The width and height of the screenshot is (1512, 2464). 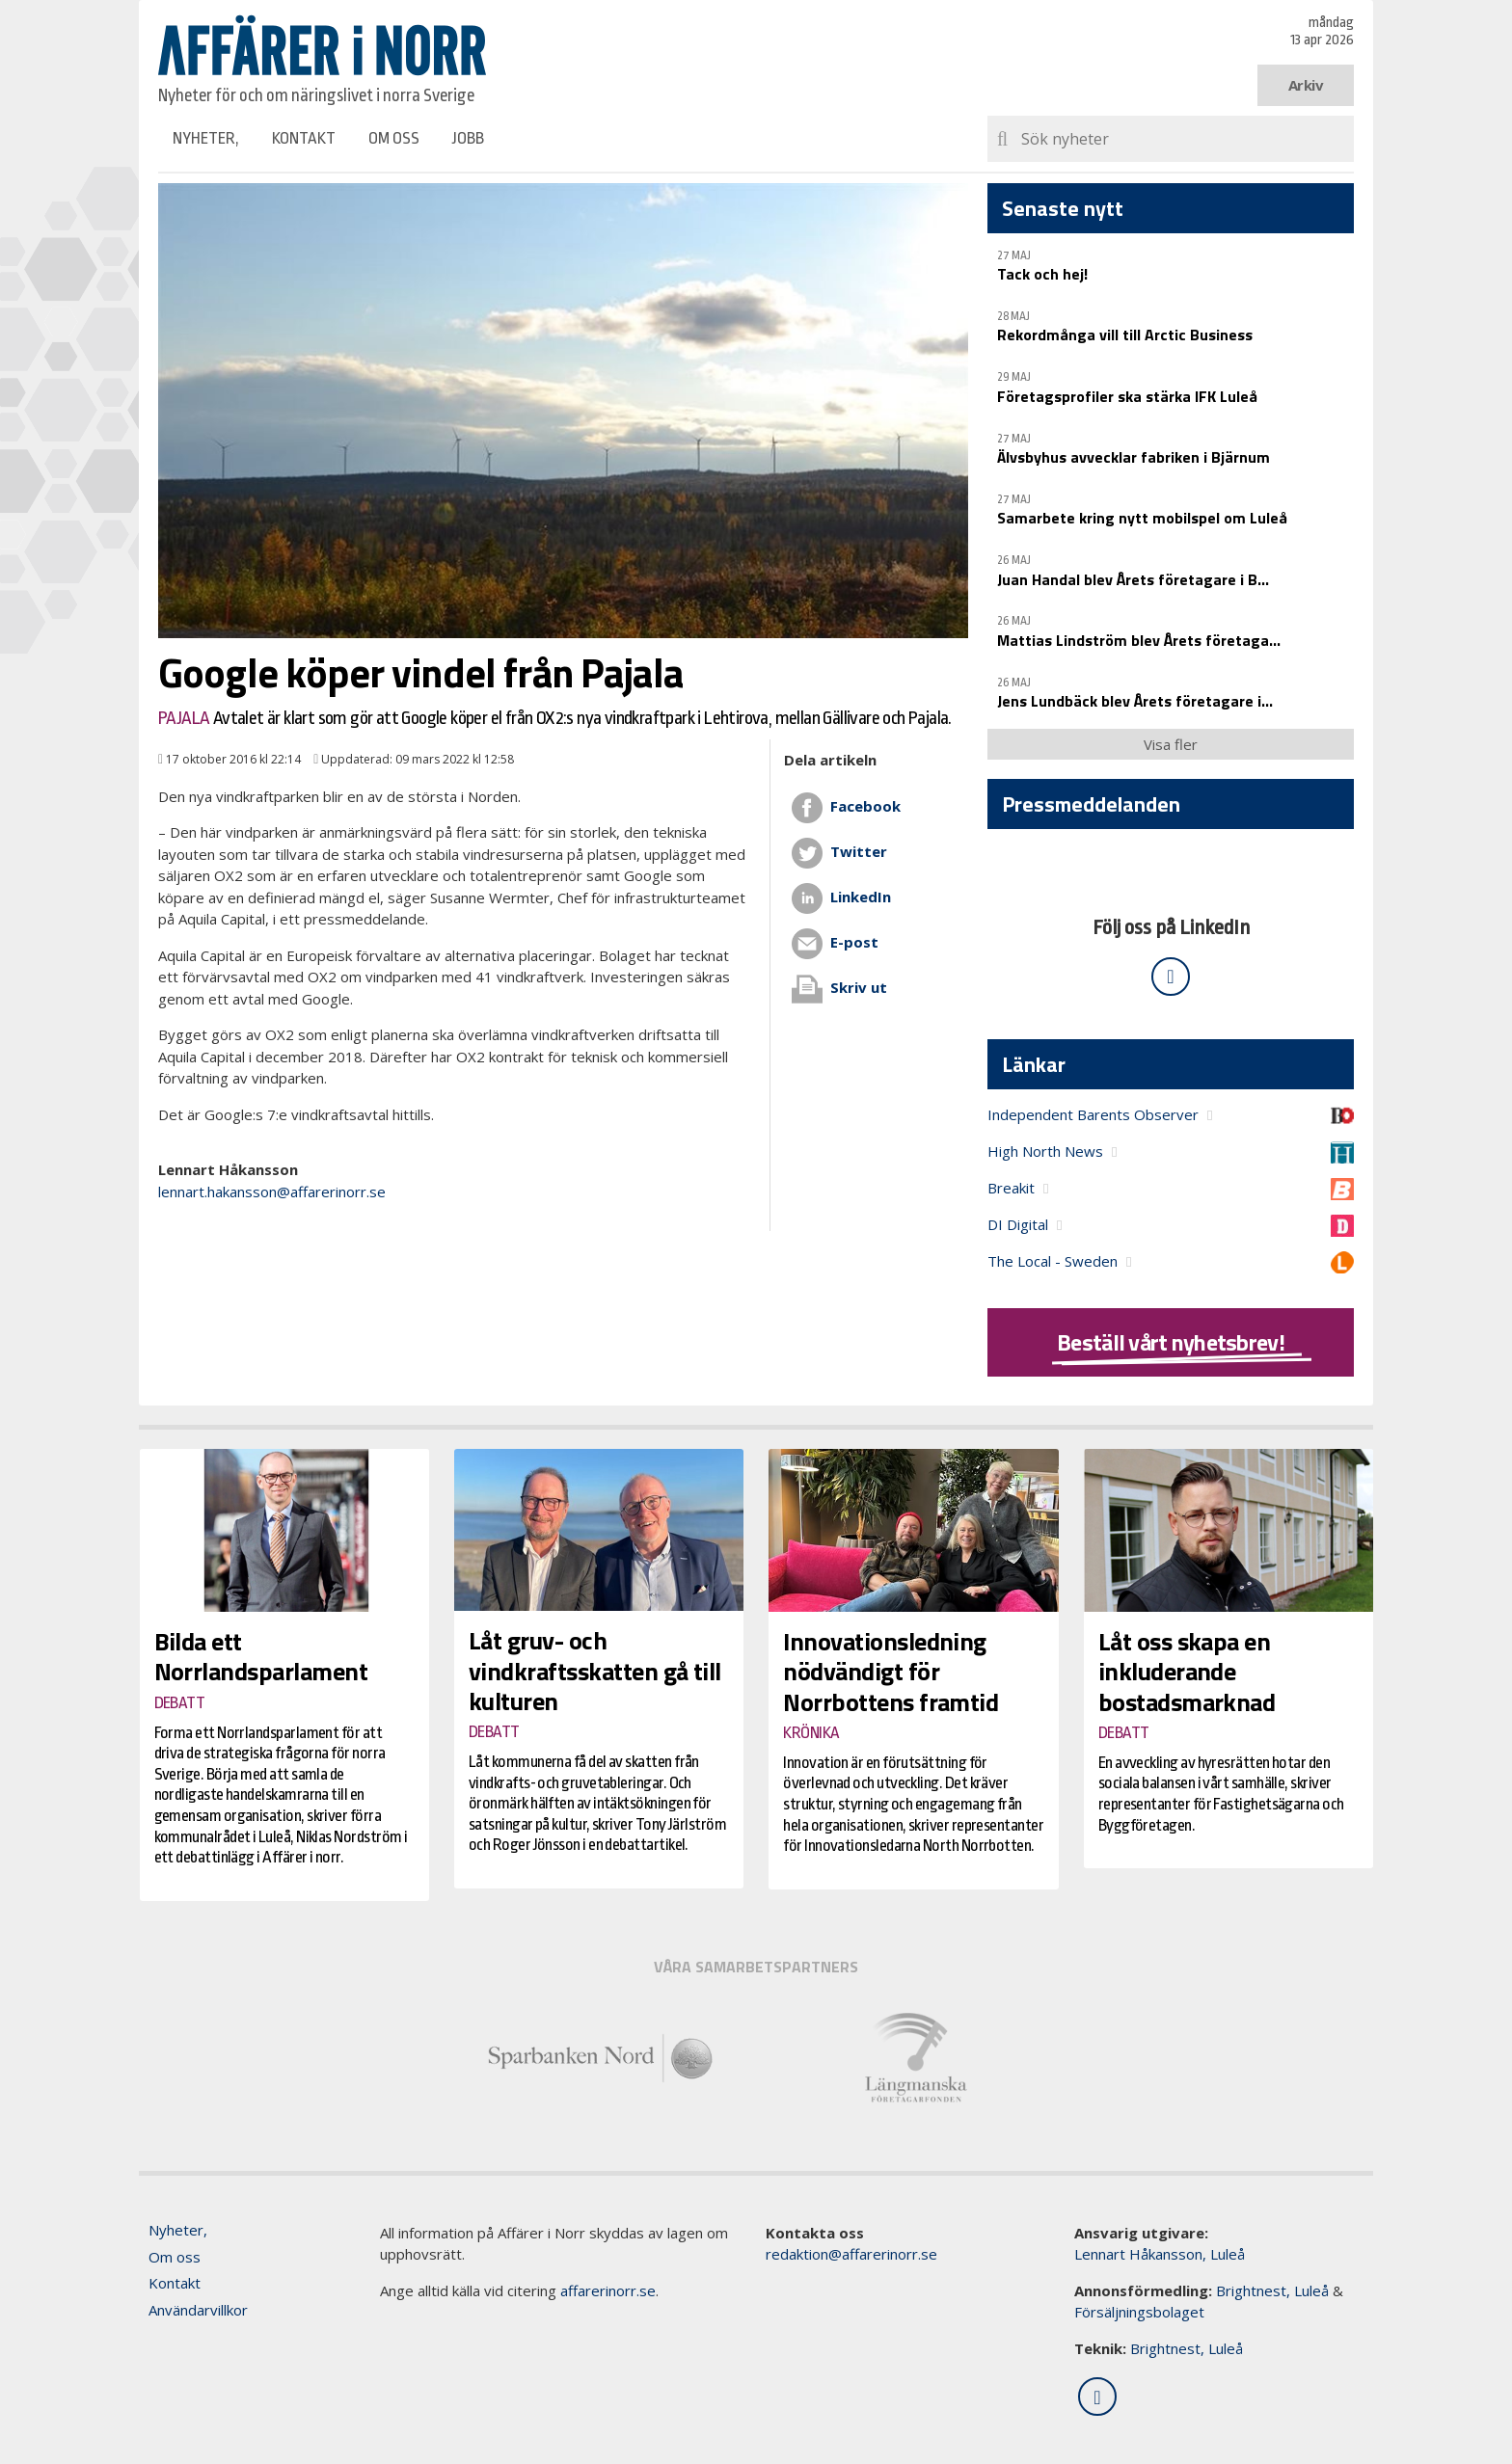 What do you see at coordinates (1139, 2311) in the screenshot?
I see `Försäljningsbolaget` at bounding box center [1139, 2311].